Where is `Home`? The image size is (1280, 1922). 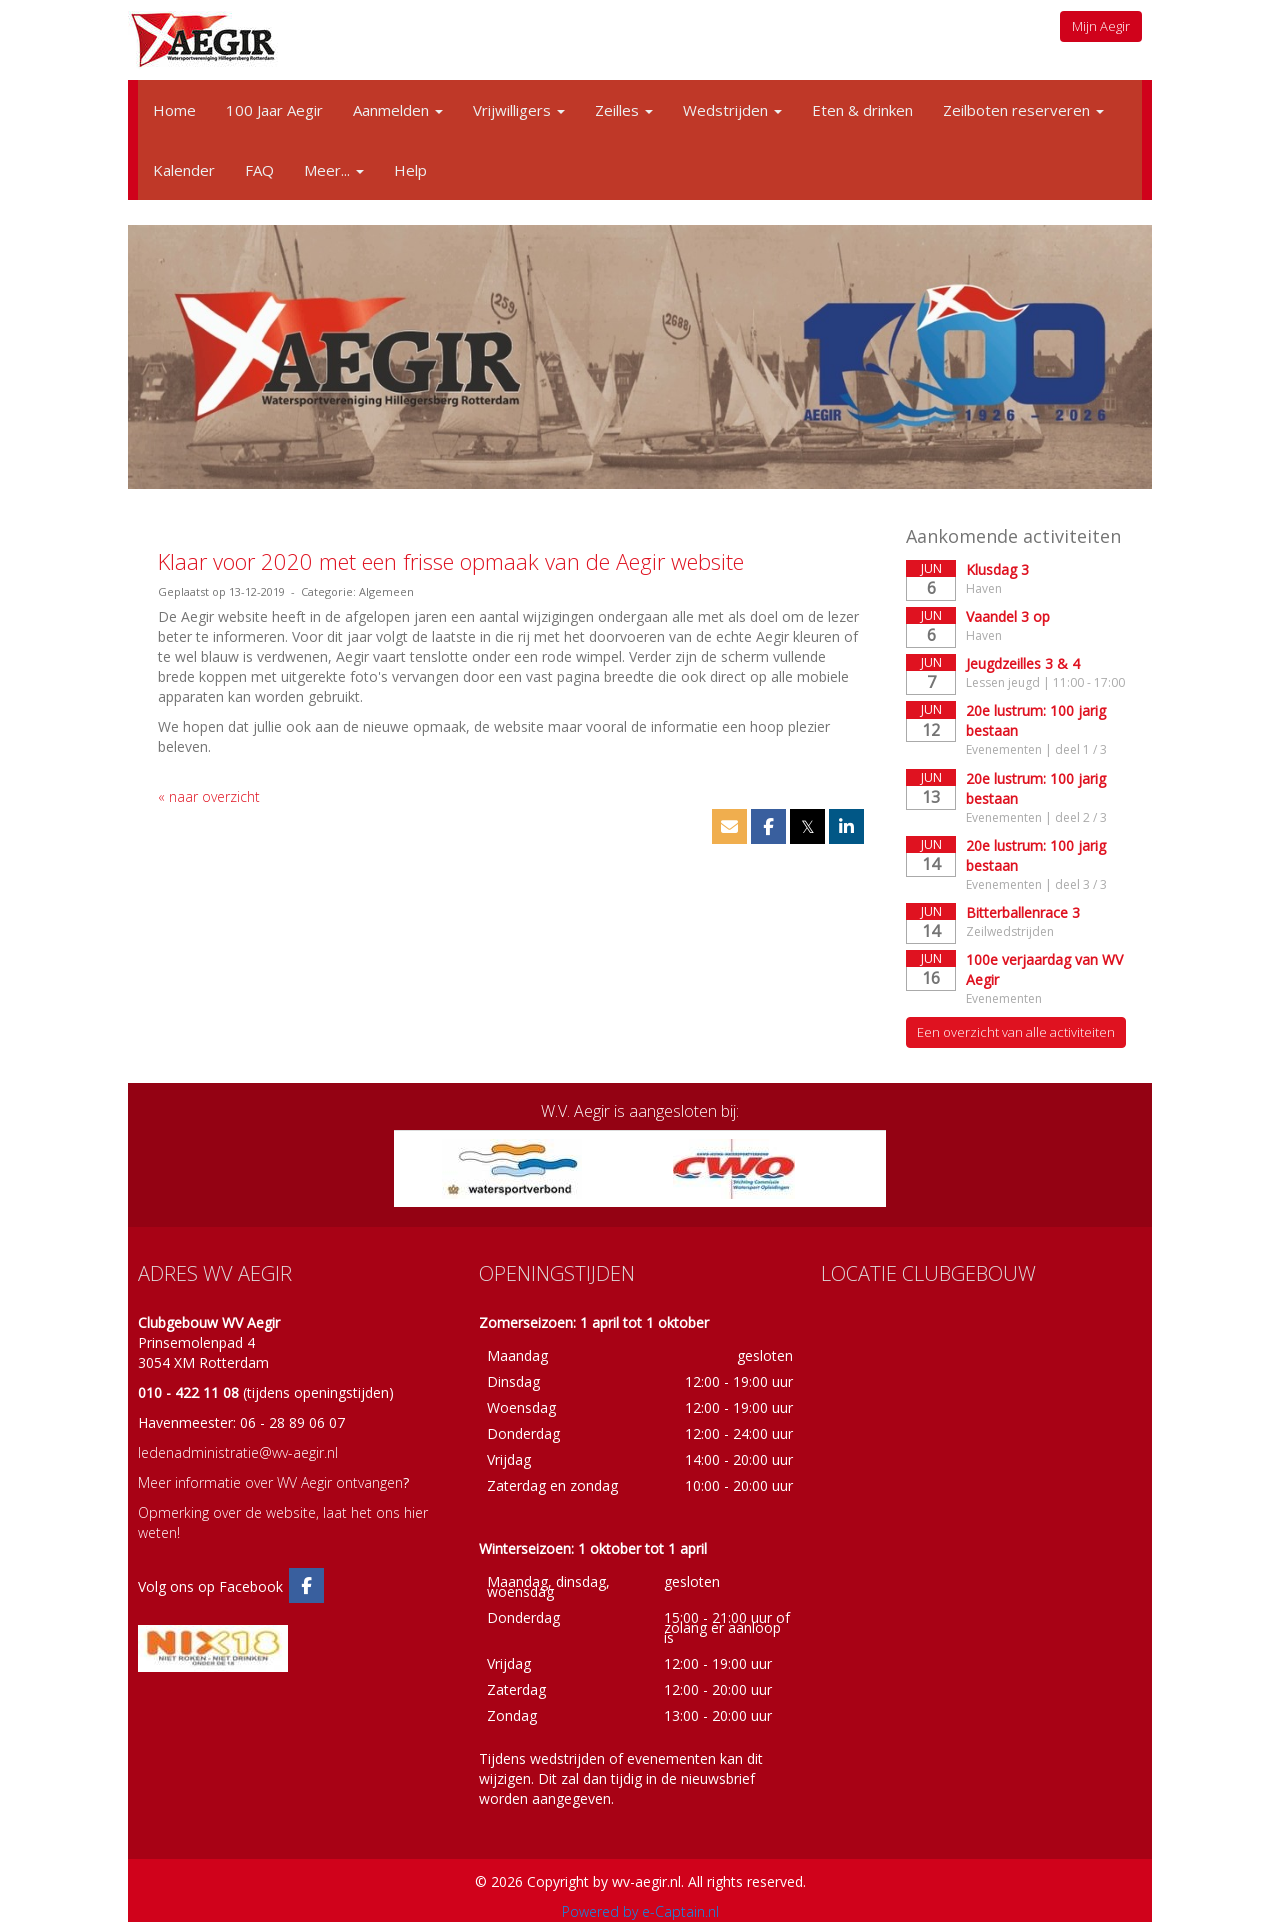 Home is located at coordinates (174, 110).